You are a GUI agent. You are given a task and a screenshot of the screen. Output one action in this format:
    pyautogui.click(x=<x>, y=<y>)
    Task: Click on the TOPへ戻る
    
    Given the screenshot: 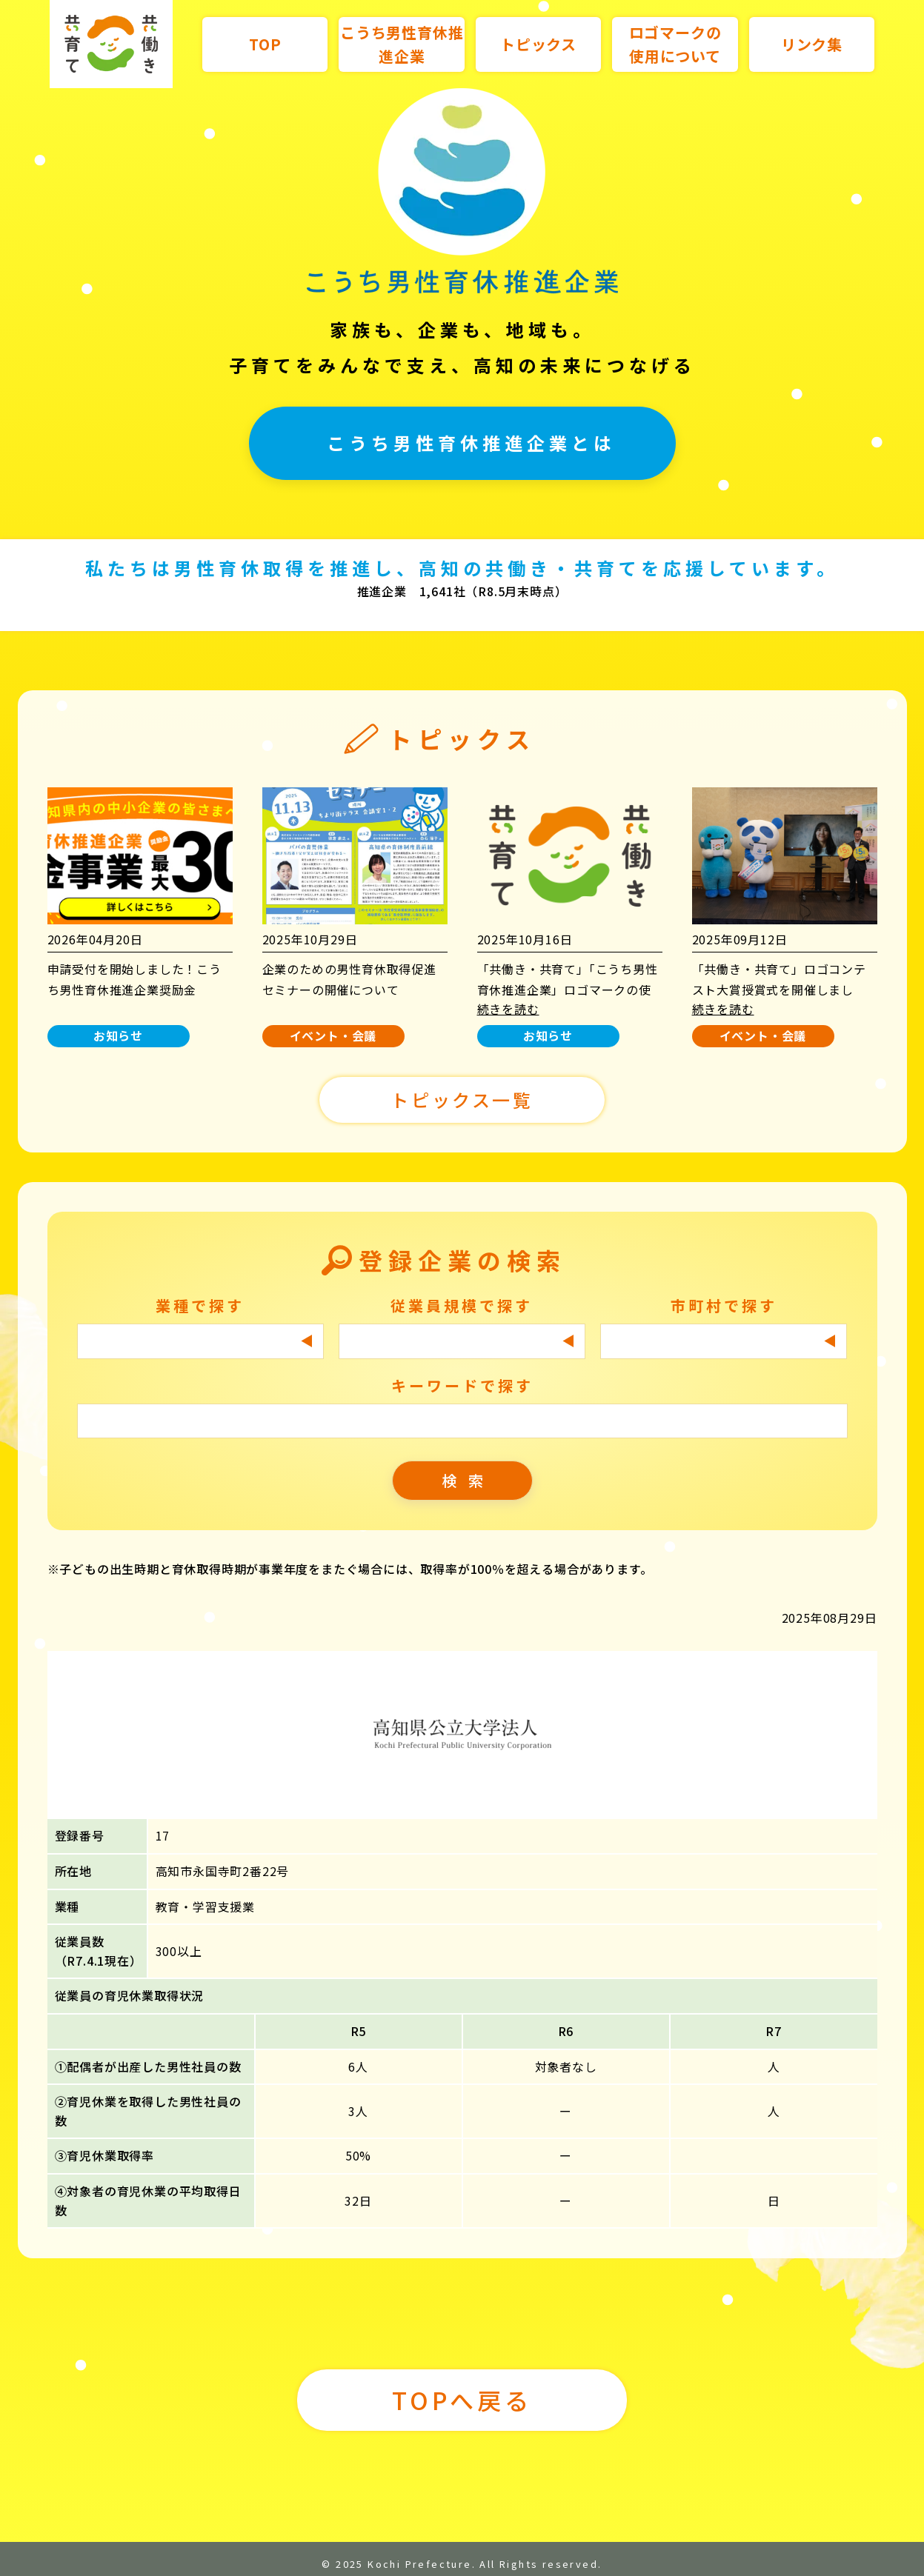 What is the action you would take?
    pyautogui.click(x=462, y=2400)
    